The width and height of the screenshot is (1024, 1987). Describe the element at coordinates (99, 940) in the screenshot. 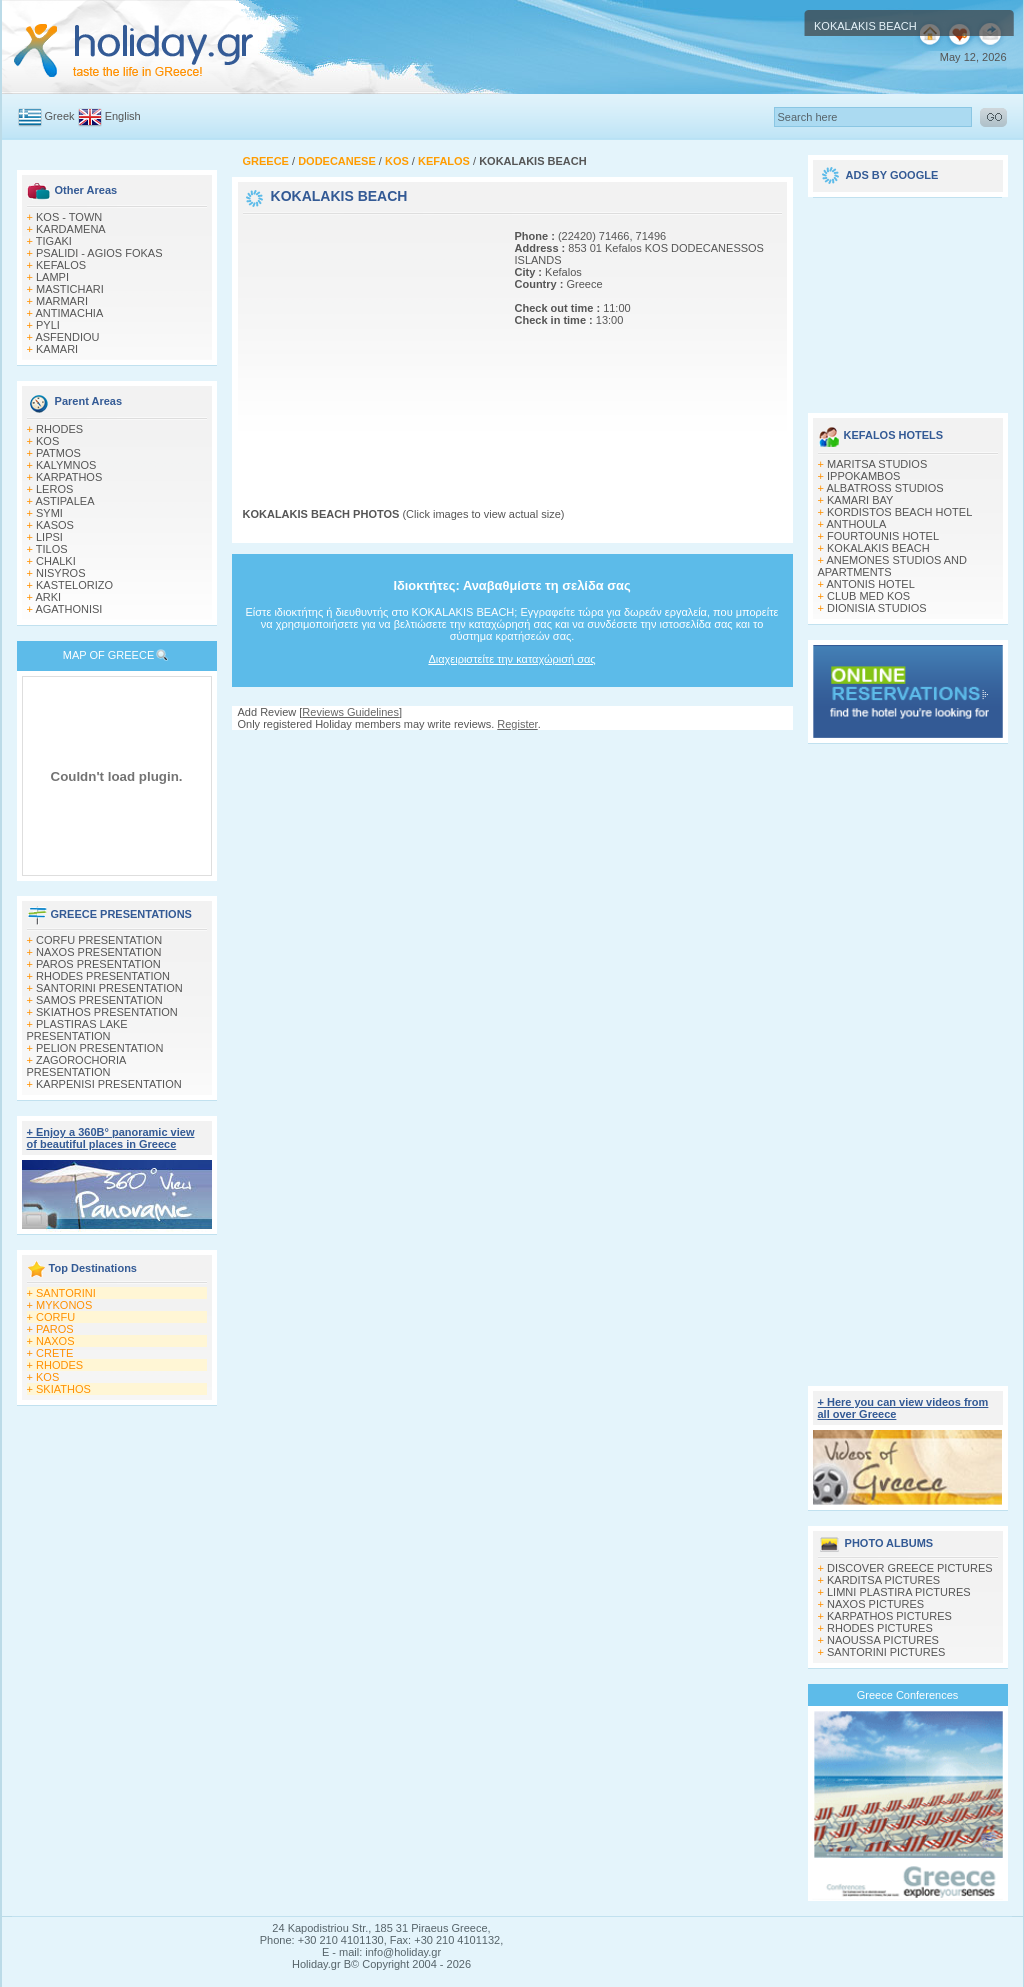

I see `CORFU PRESENTATION` at that location.